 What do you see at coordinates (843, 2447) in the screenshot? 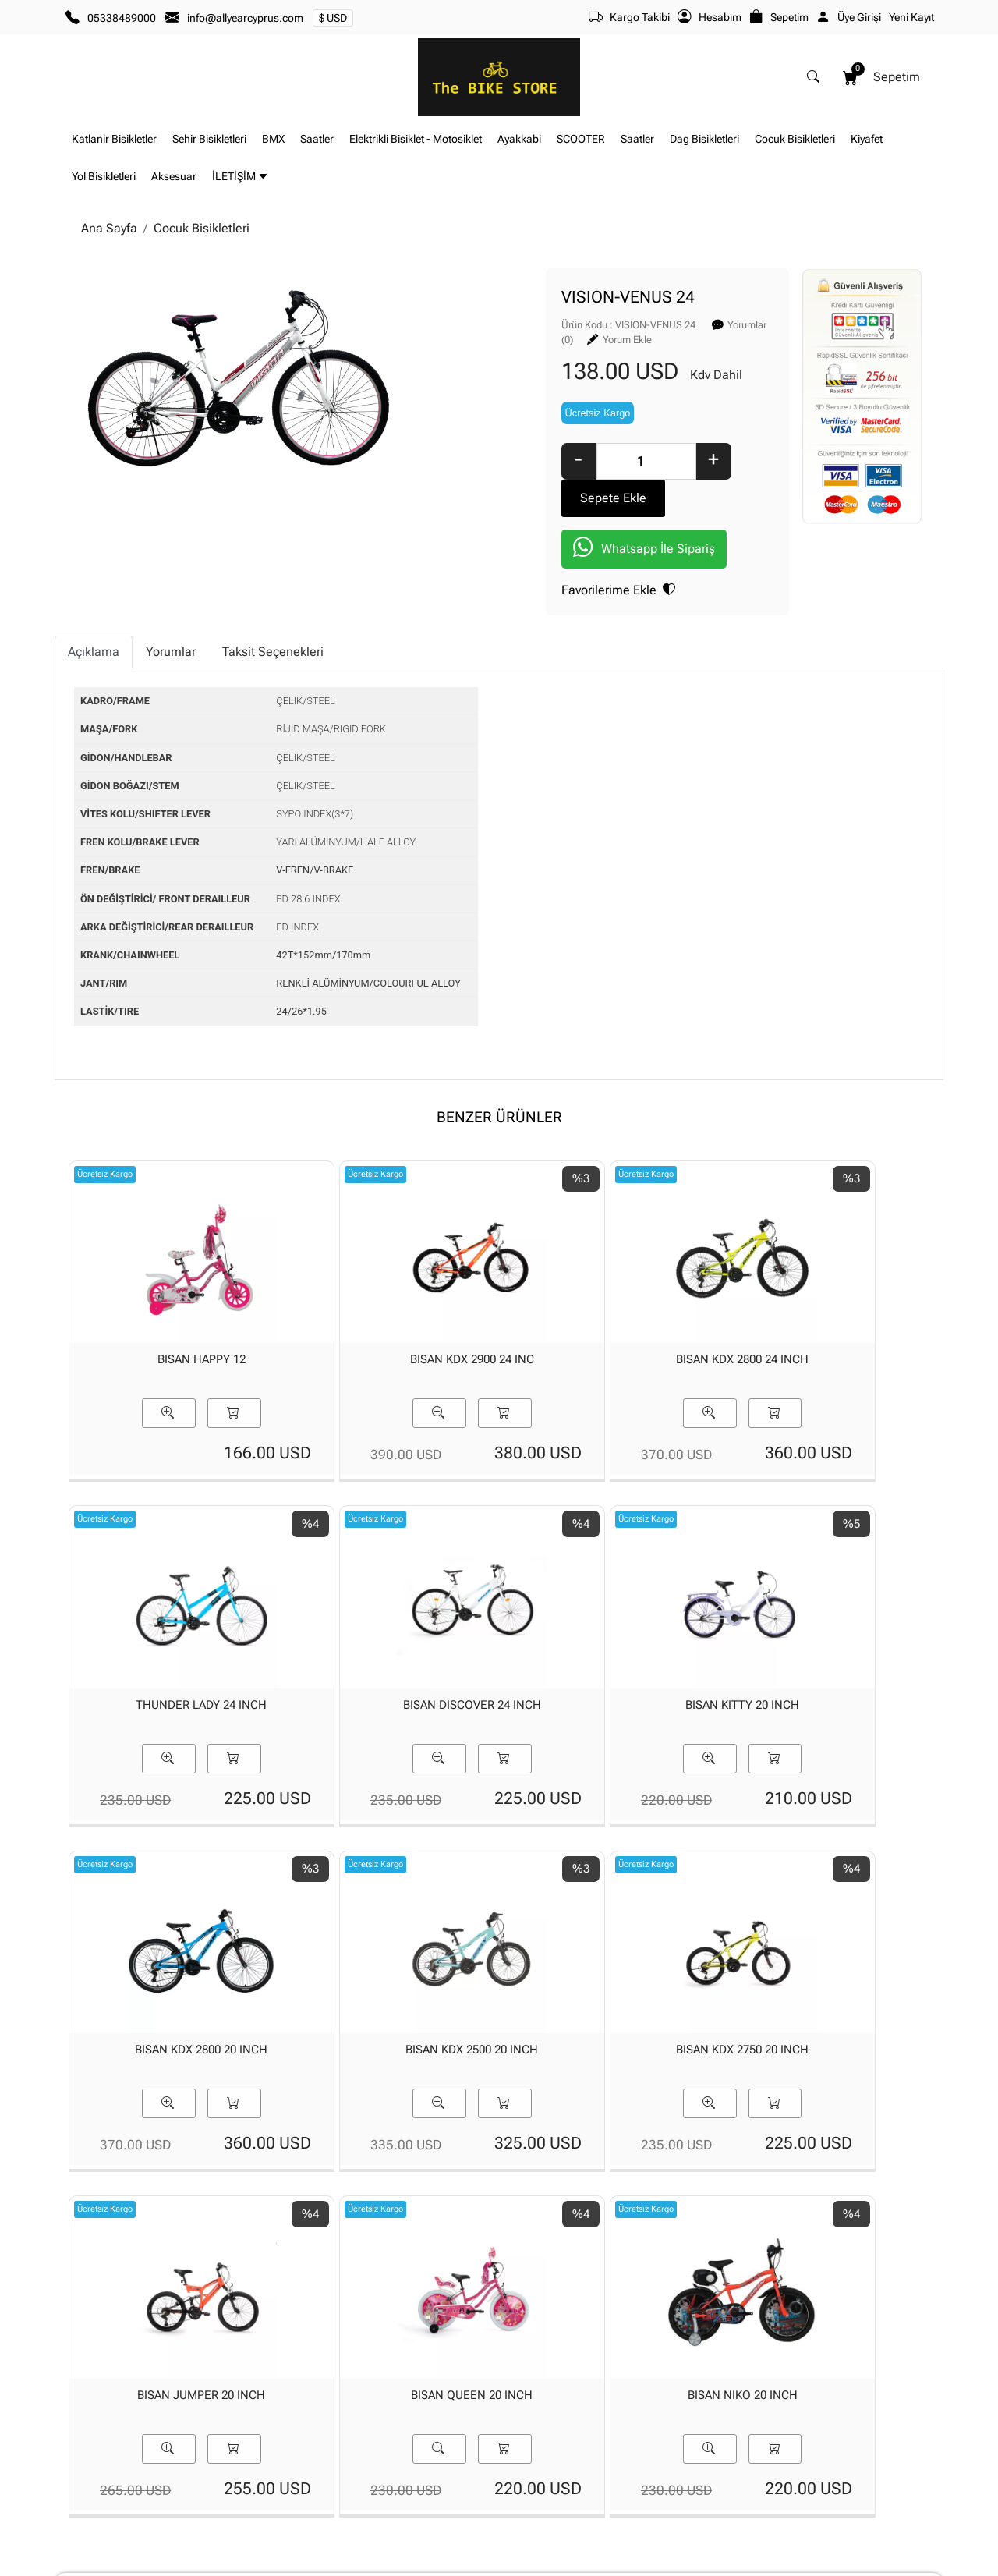
I see `Güvenli Ödeme` at bounding box center [843, 2447].